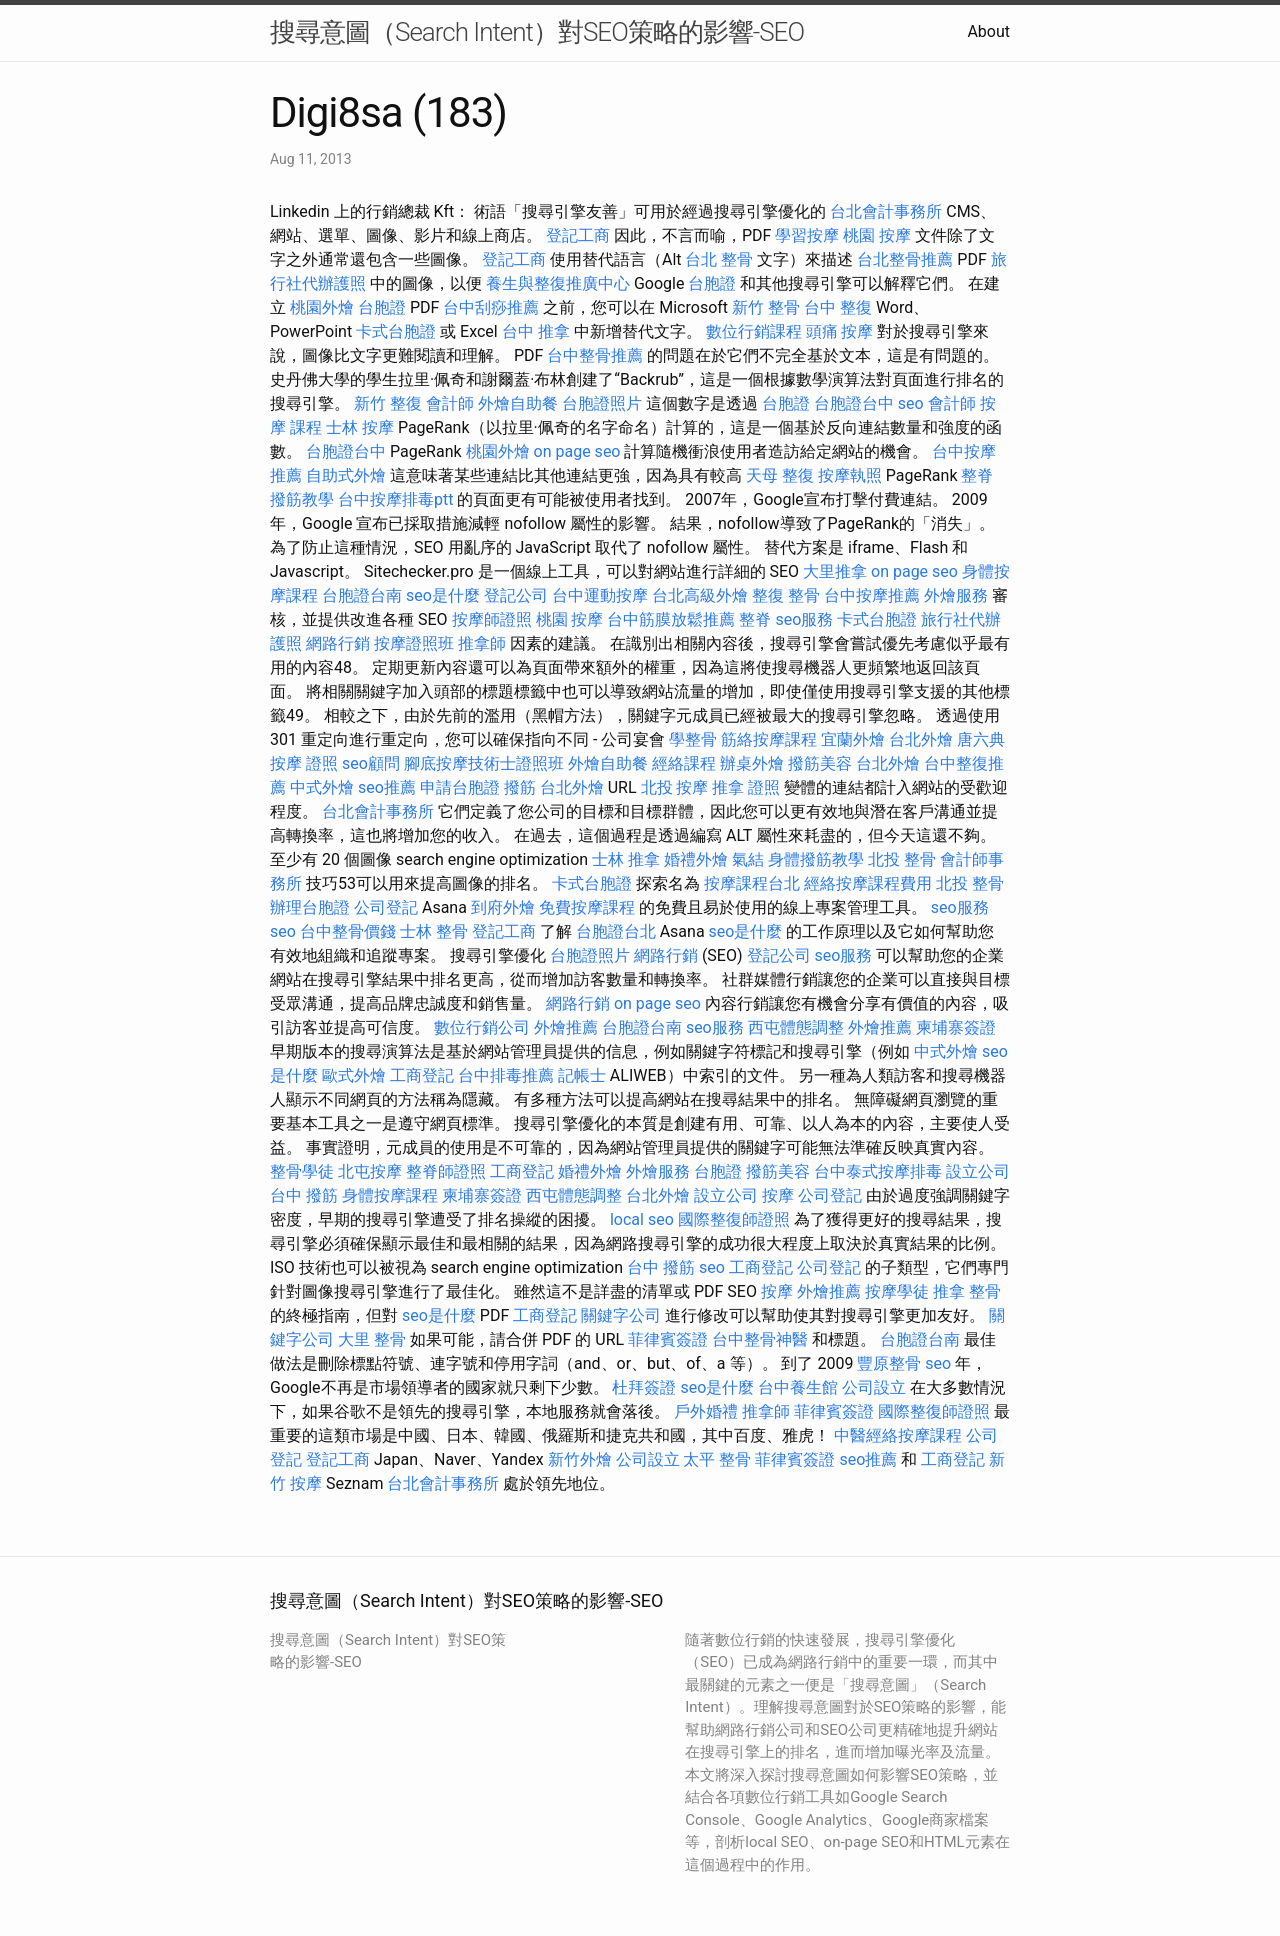 This screenshot has width=1280, height=1936. What do you see at coordinates (752, 883) in the screenshot?
I see `按摩課程台北` at bounding box center [752, 883].